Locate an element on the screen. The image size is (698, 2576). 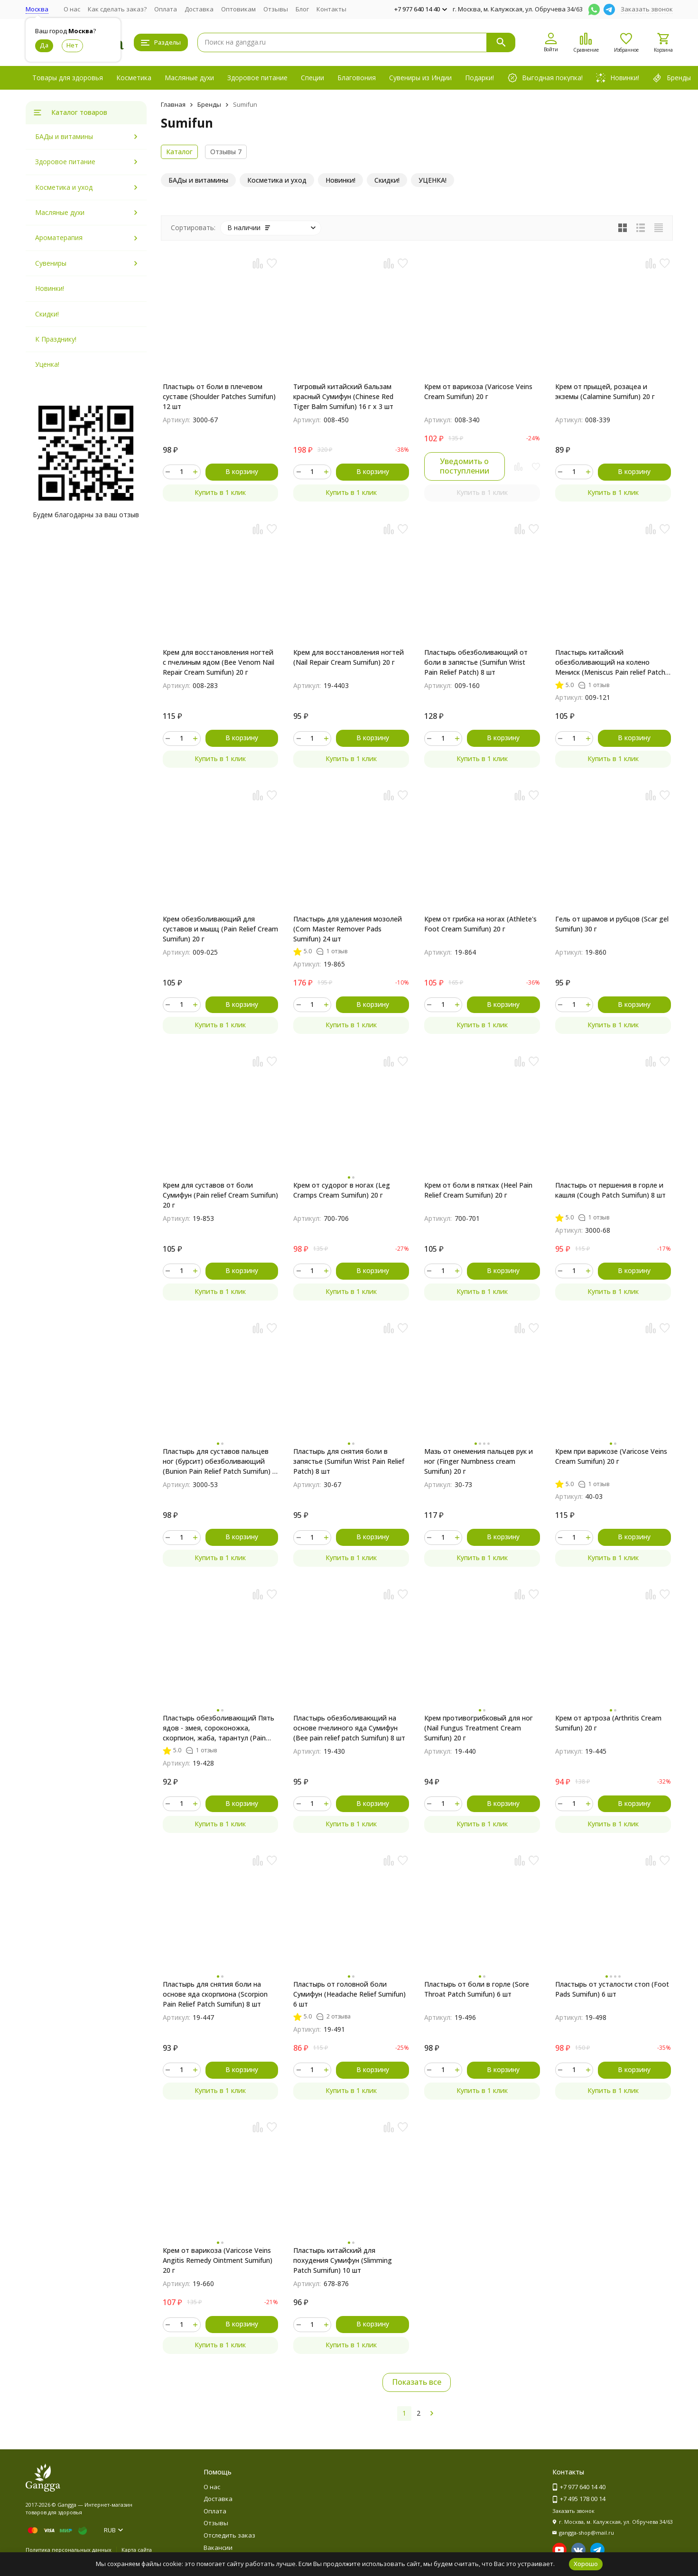
Сувениры is located at coordinates (50, 263).